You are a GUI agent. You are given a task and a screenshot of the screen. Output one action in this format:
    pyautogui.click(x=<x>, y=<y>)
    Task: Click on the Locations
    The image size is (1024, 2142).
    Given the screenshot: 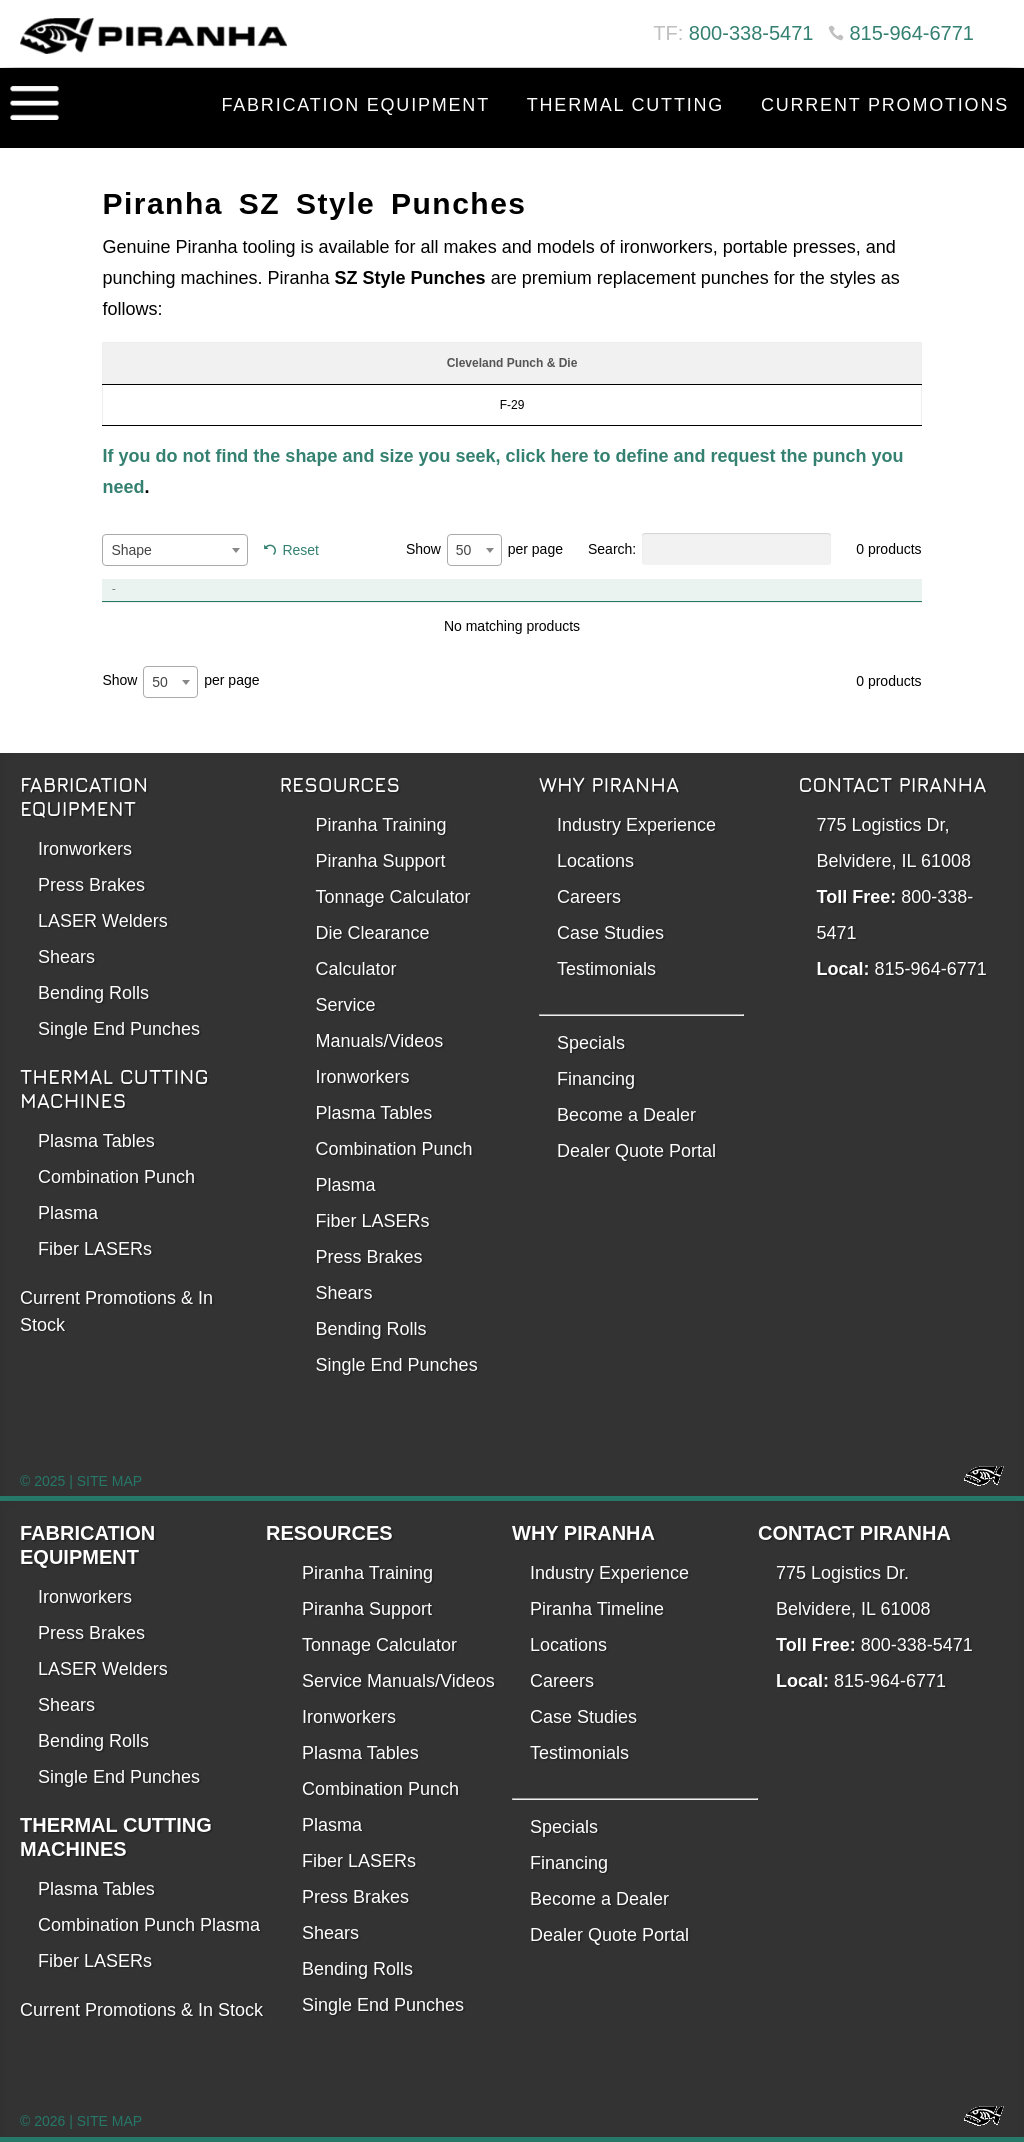 What is the action you would take?
    pyautogui.click(x=595, y=861)
    